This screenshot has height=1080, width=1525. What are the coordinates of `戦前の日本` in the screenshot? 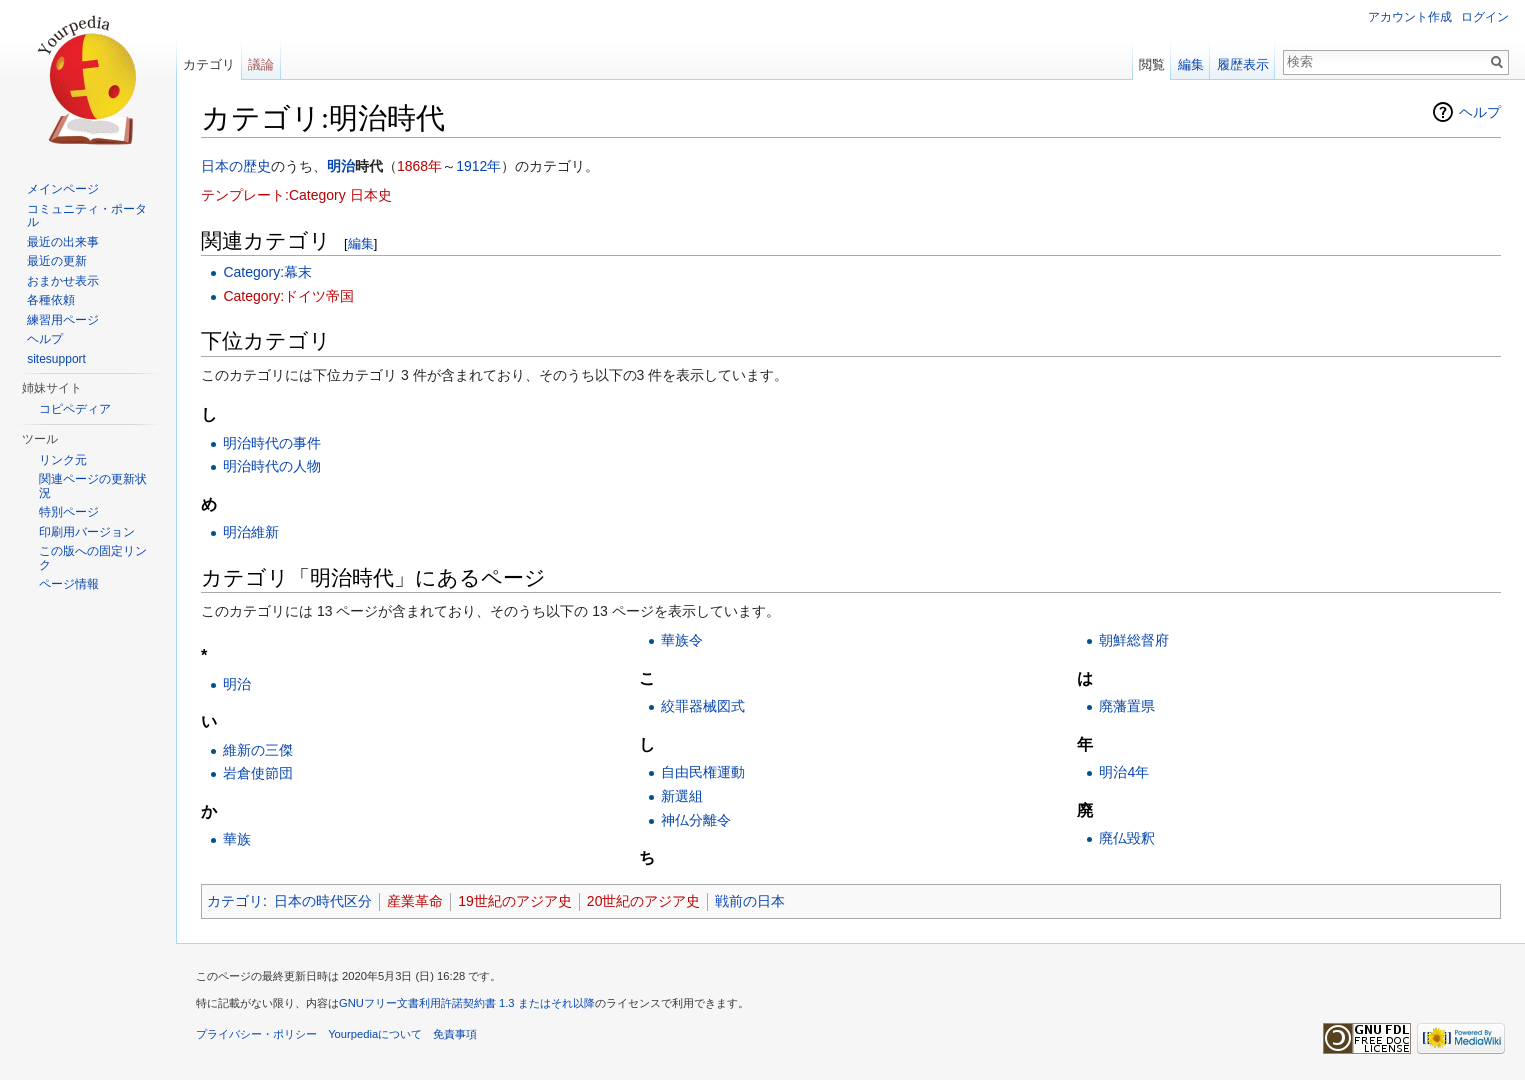 It's located at (750, 901).